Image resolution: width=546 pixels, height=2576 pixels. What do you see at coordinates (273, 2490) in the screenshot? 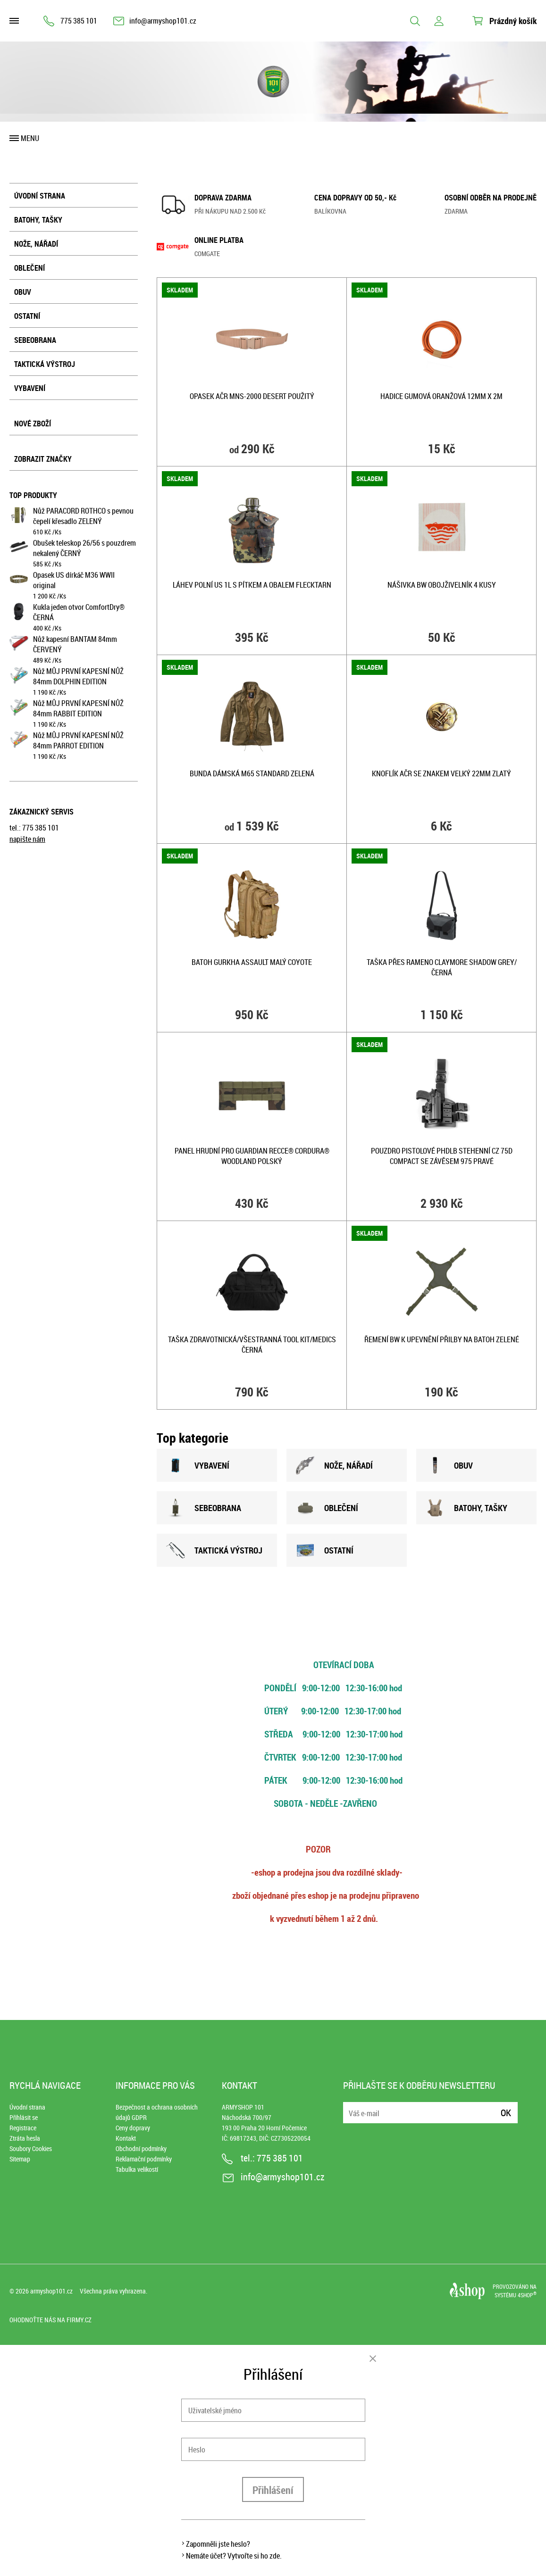
I see `Přihlášení` at bounding box center [273, 2490].